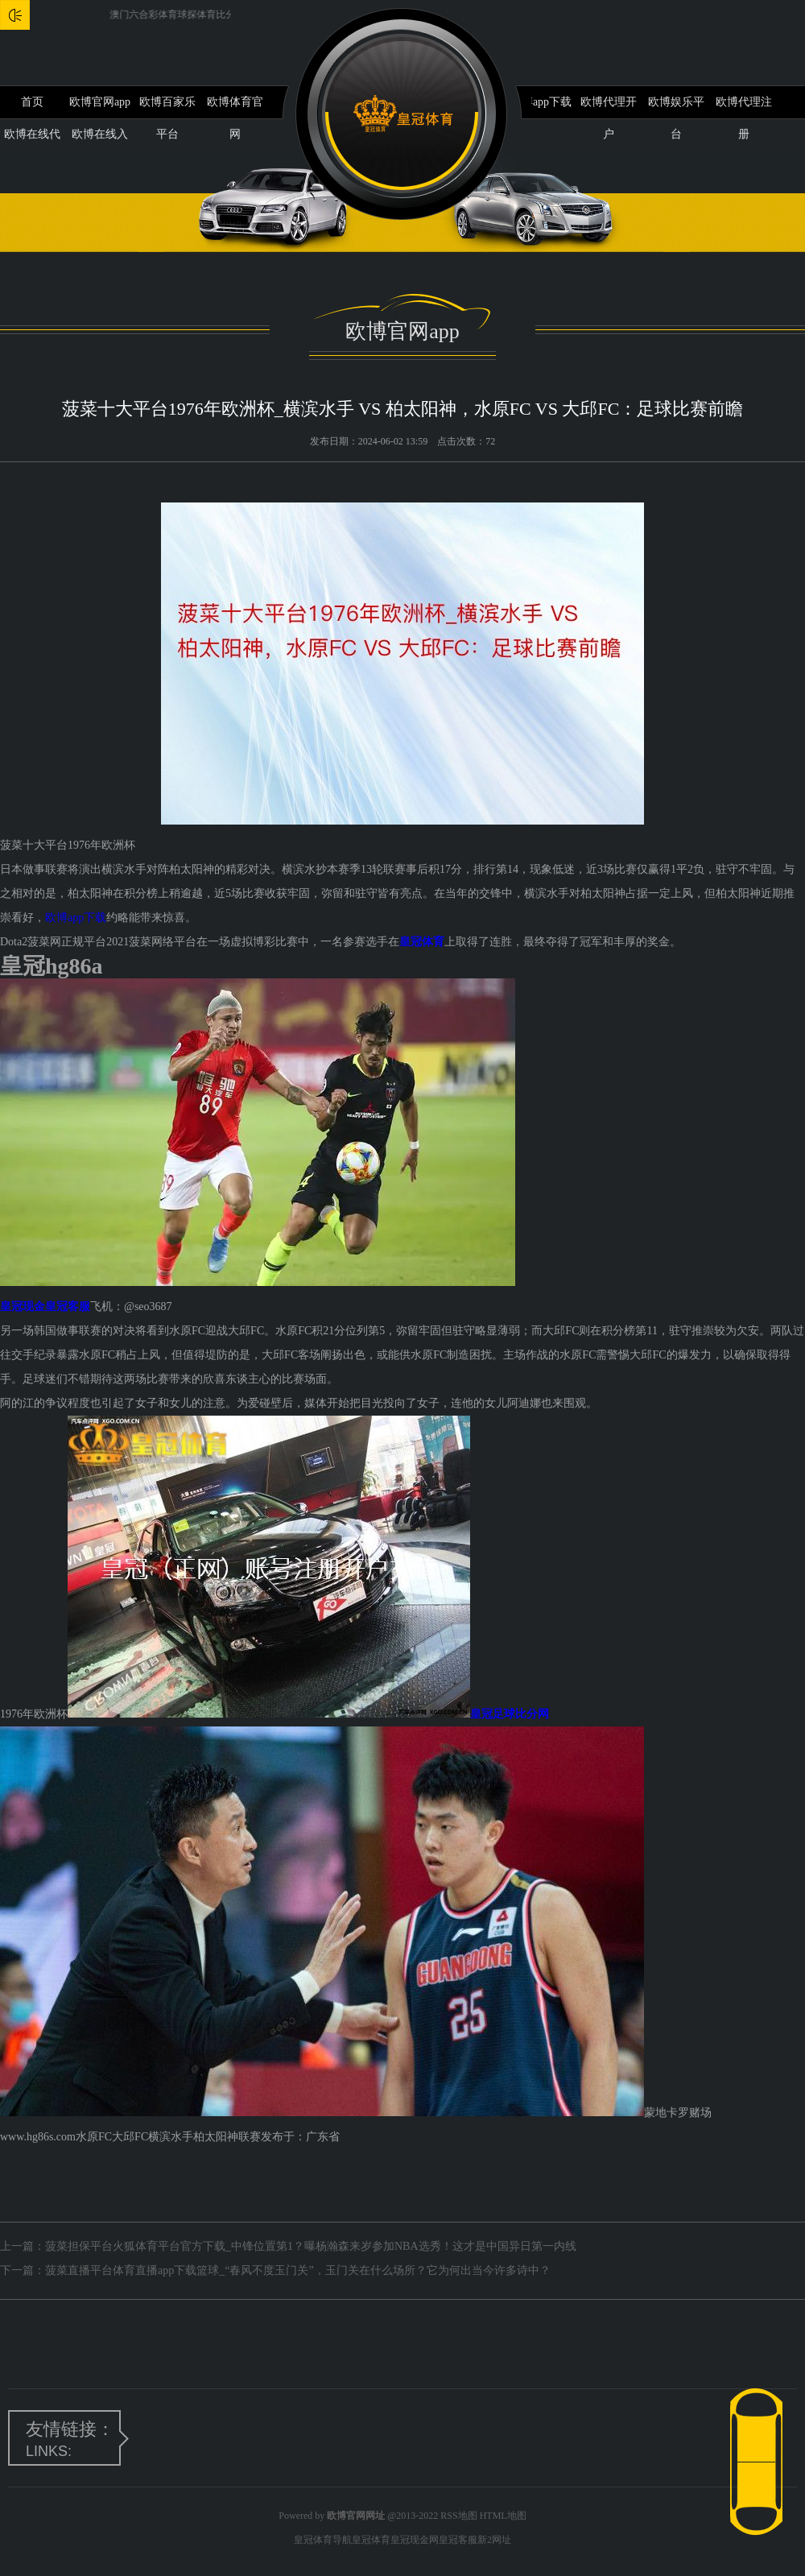 The height and width of the screenshot is (2576, 805). Describe the element at coordinates (503, 2515) in the screenshot. I see `HTML地图` at that location.